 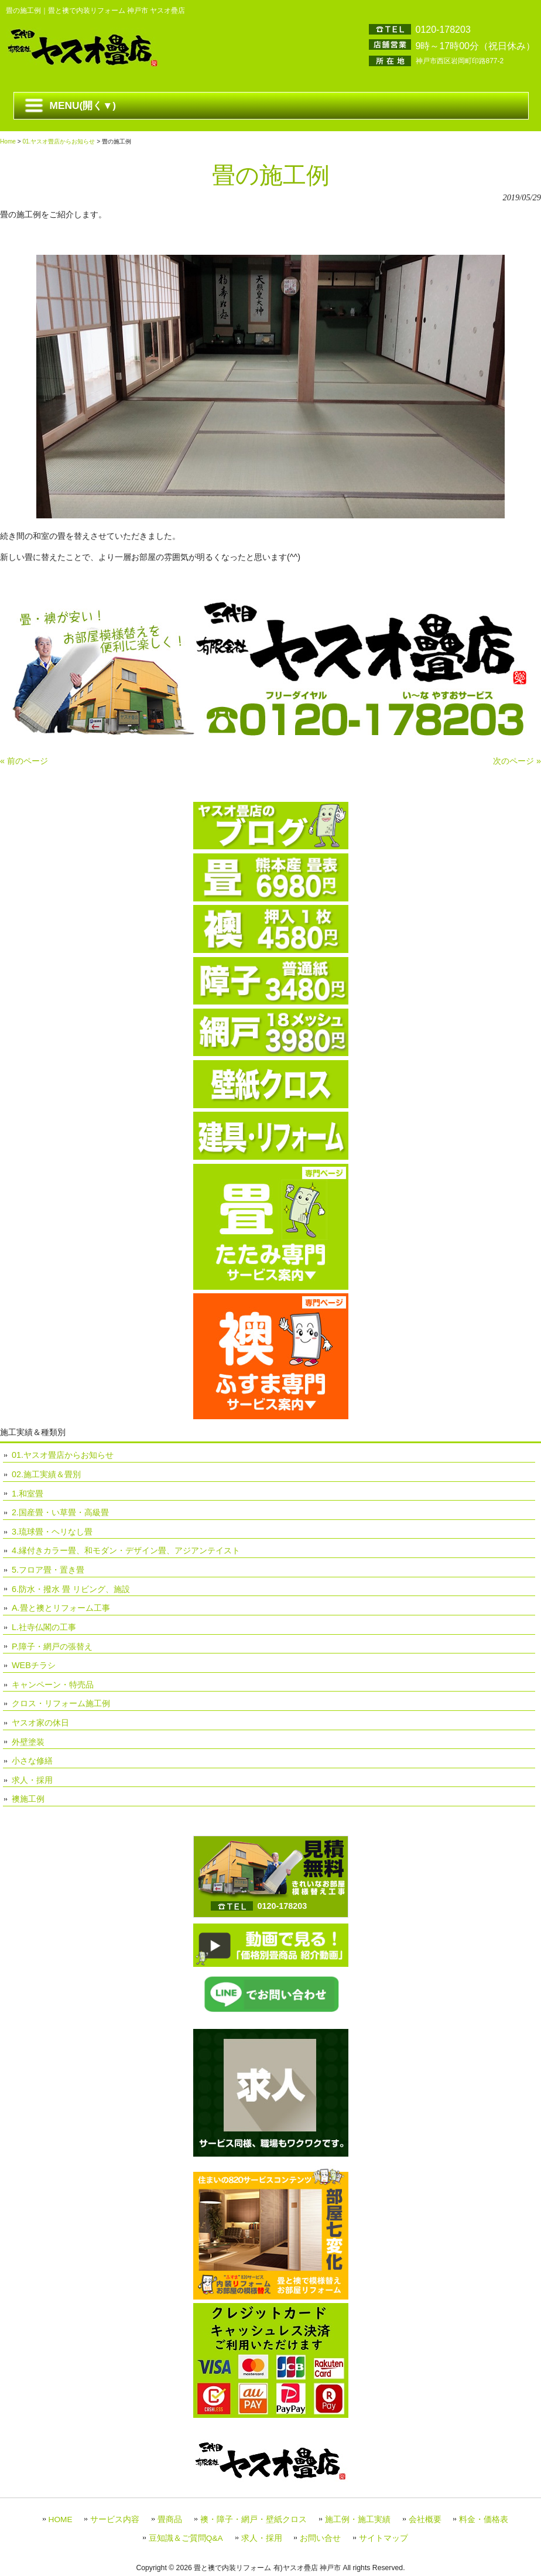 I want to click on 02.施工実績＆畳別, so click(x=46, y=1474).